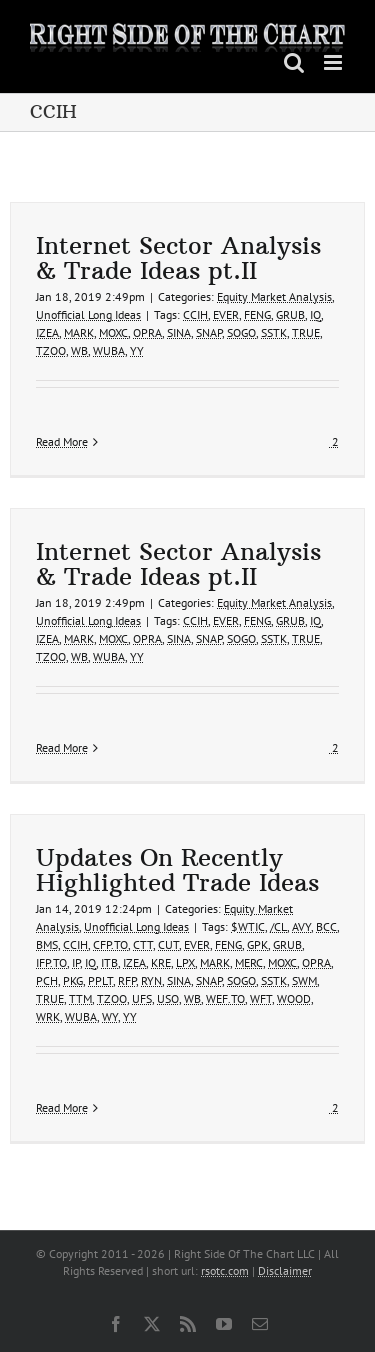 The width and height of the screenshot is (375, 1352). Describe the element at coordinates (226, 314) in the screenshot. I see `EVER` at that location.